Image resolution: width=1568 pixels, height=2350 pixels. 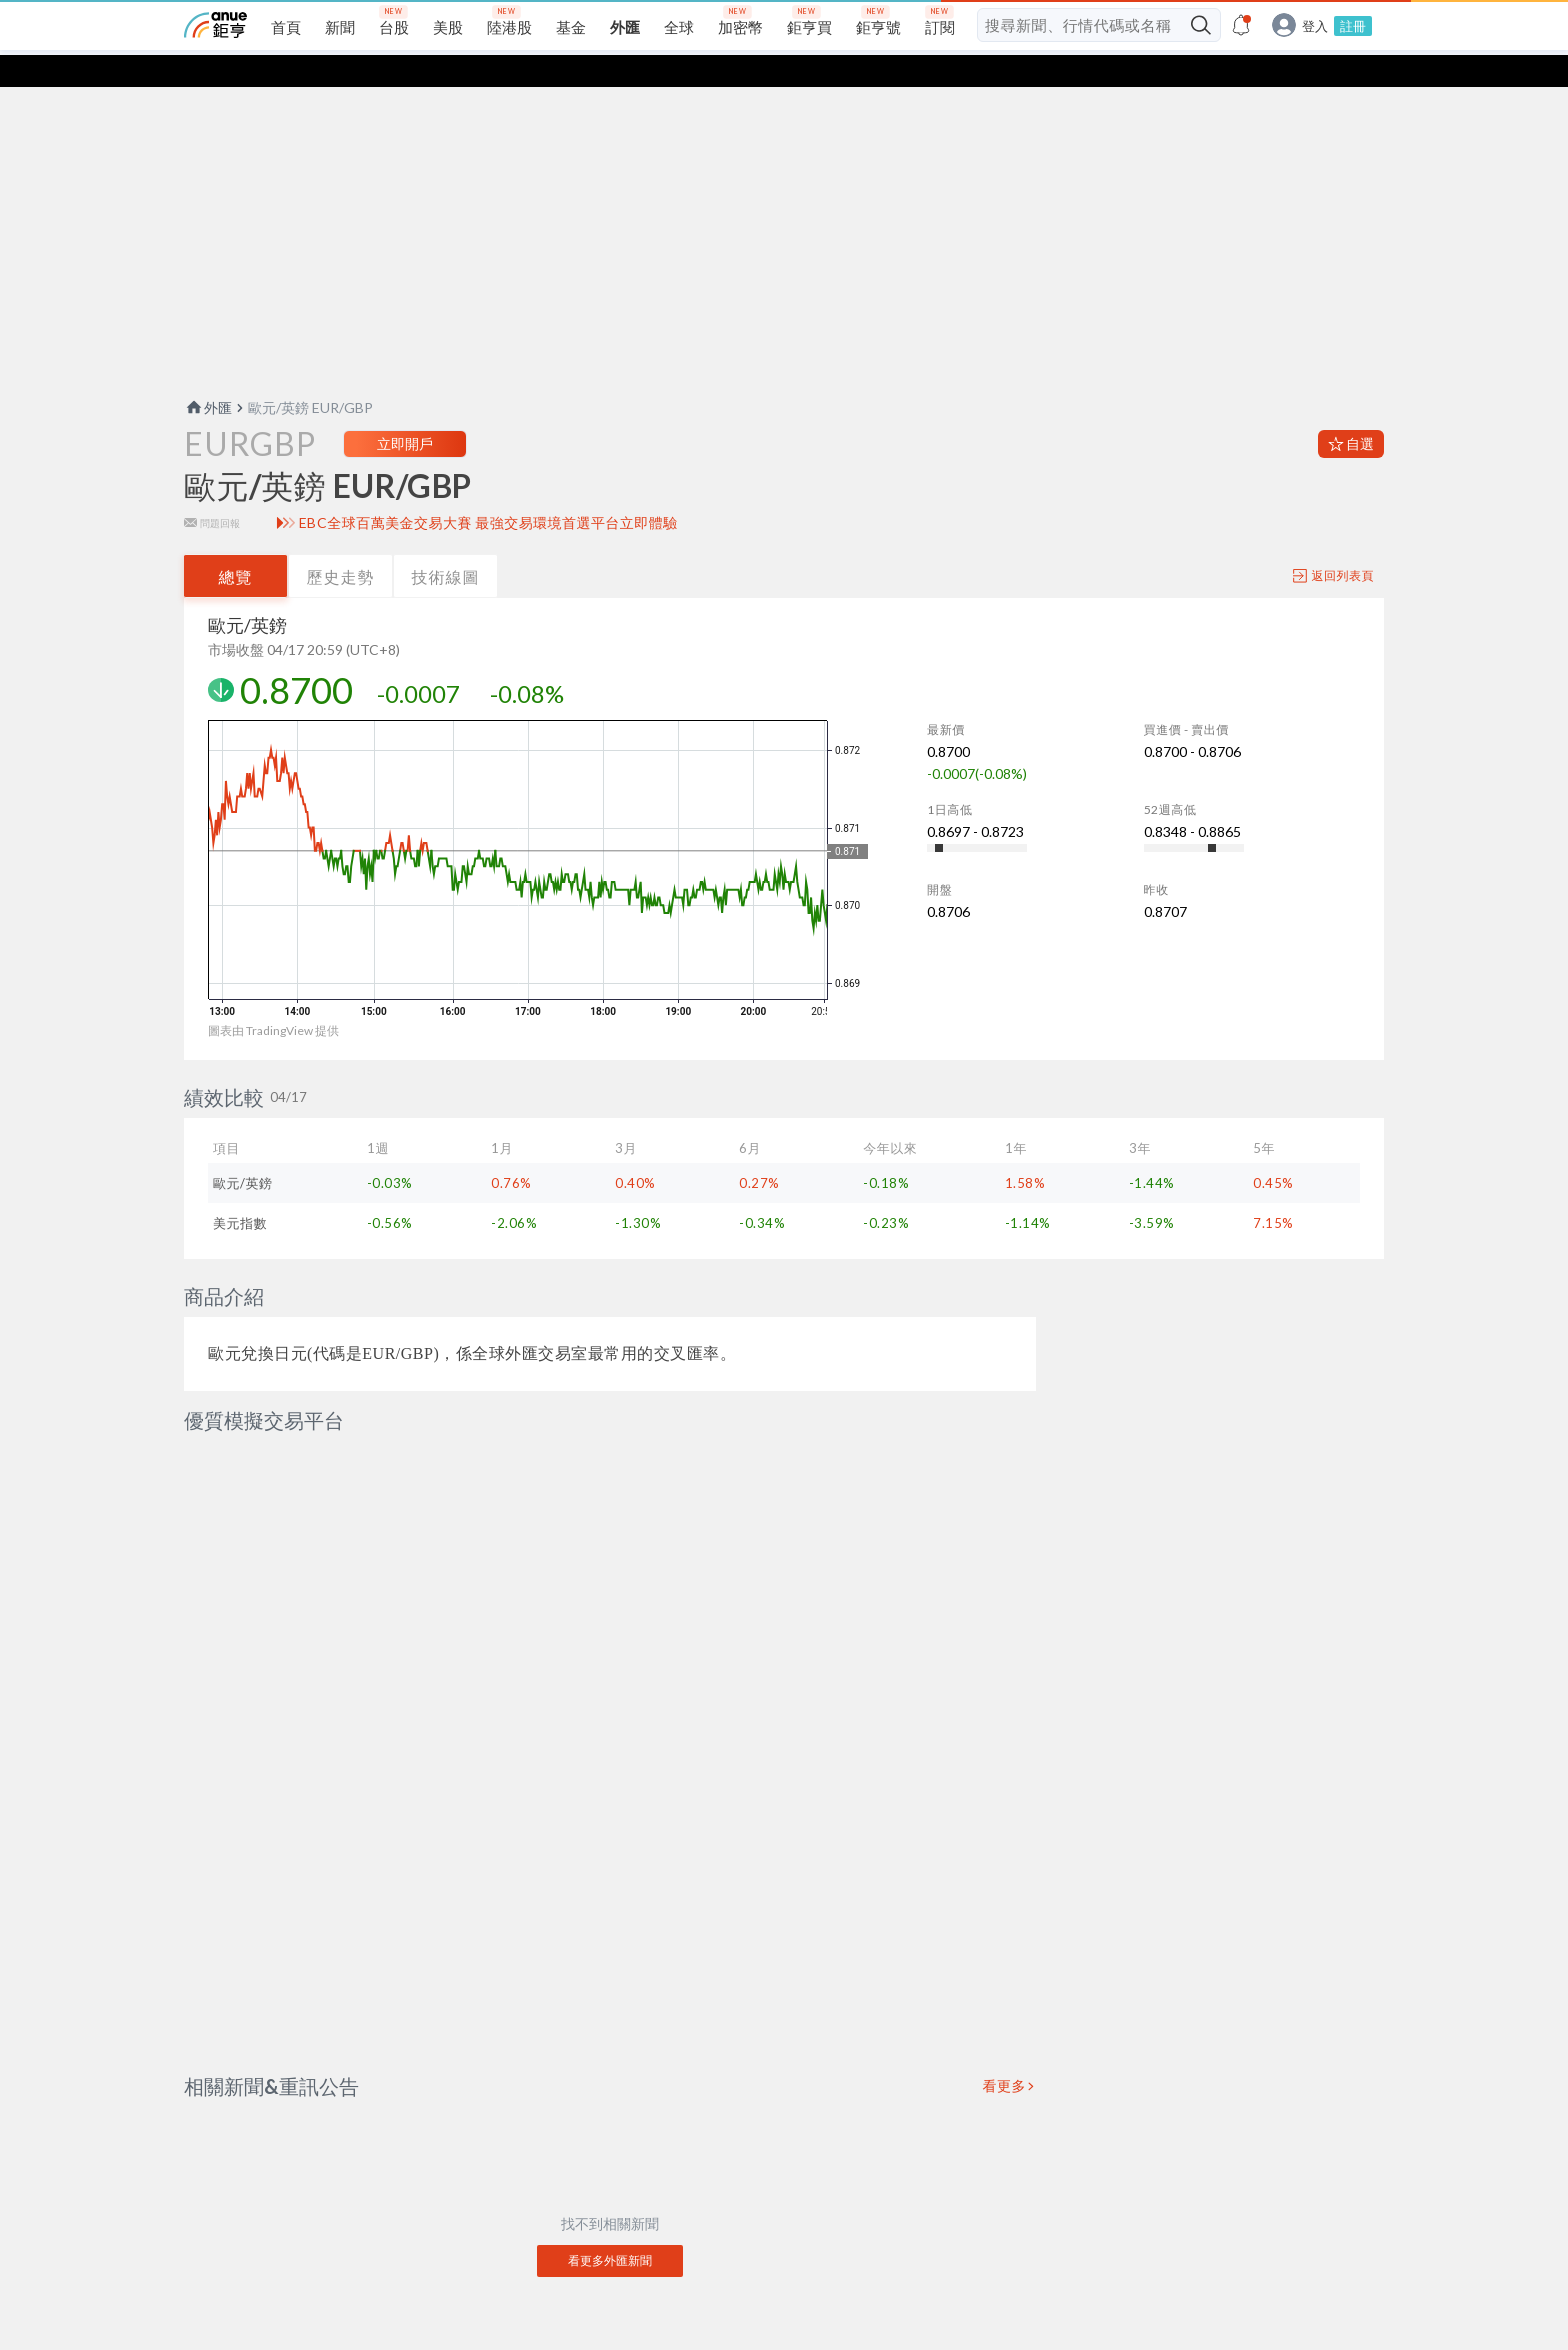 What do you see at coordinates (446, 544) in the screenshot?
I see `技術線圖` at bounding box center [446, 544].